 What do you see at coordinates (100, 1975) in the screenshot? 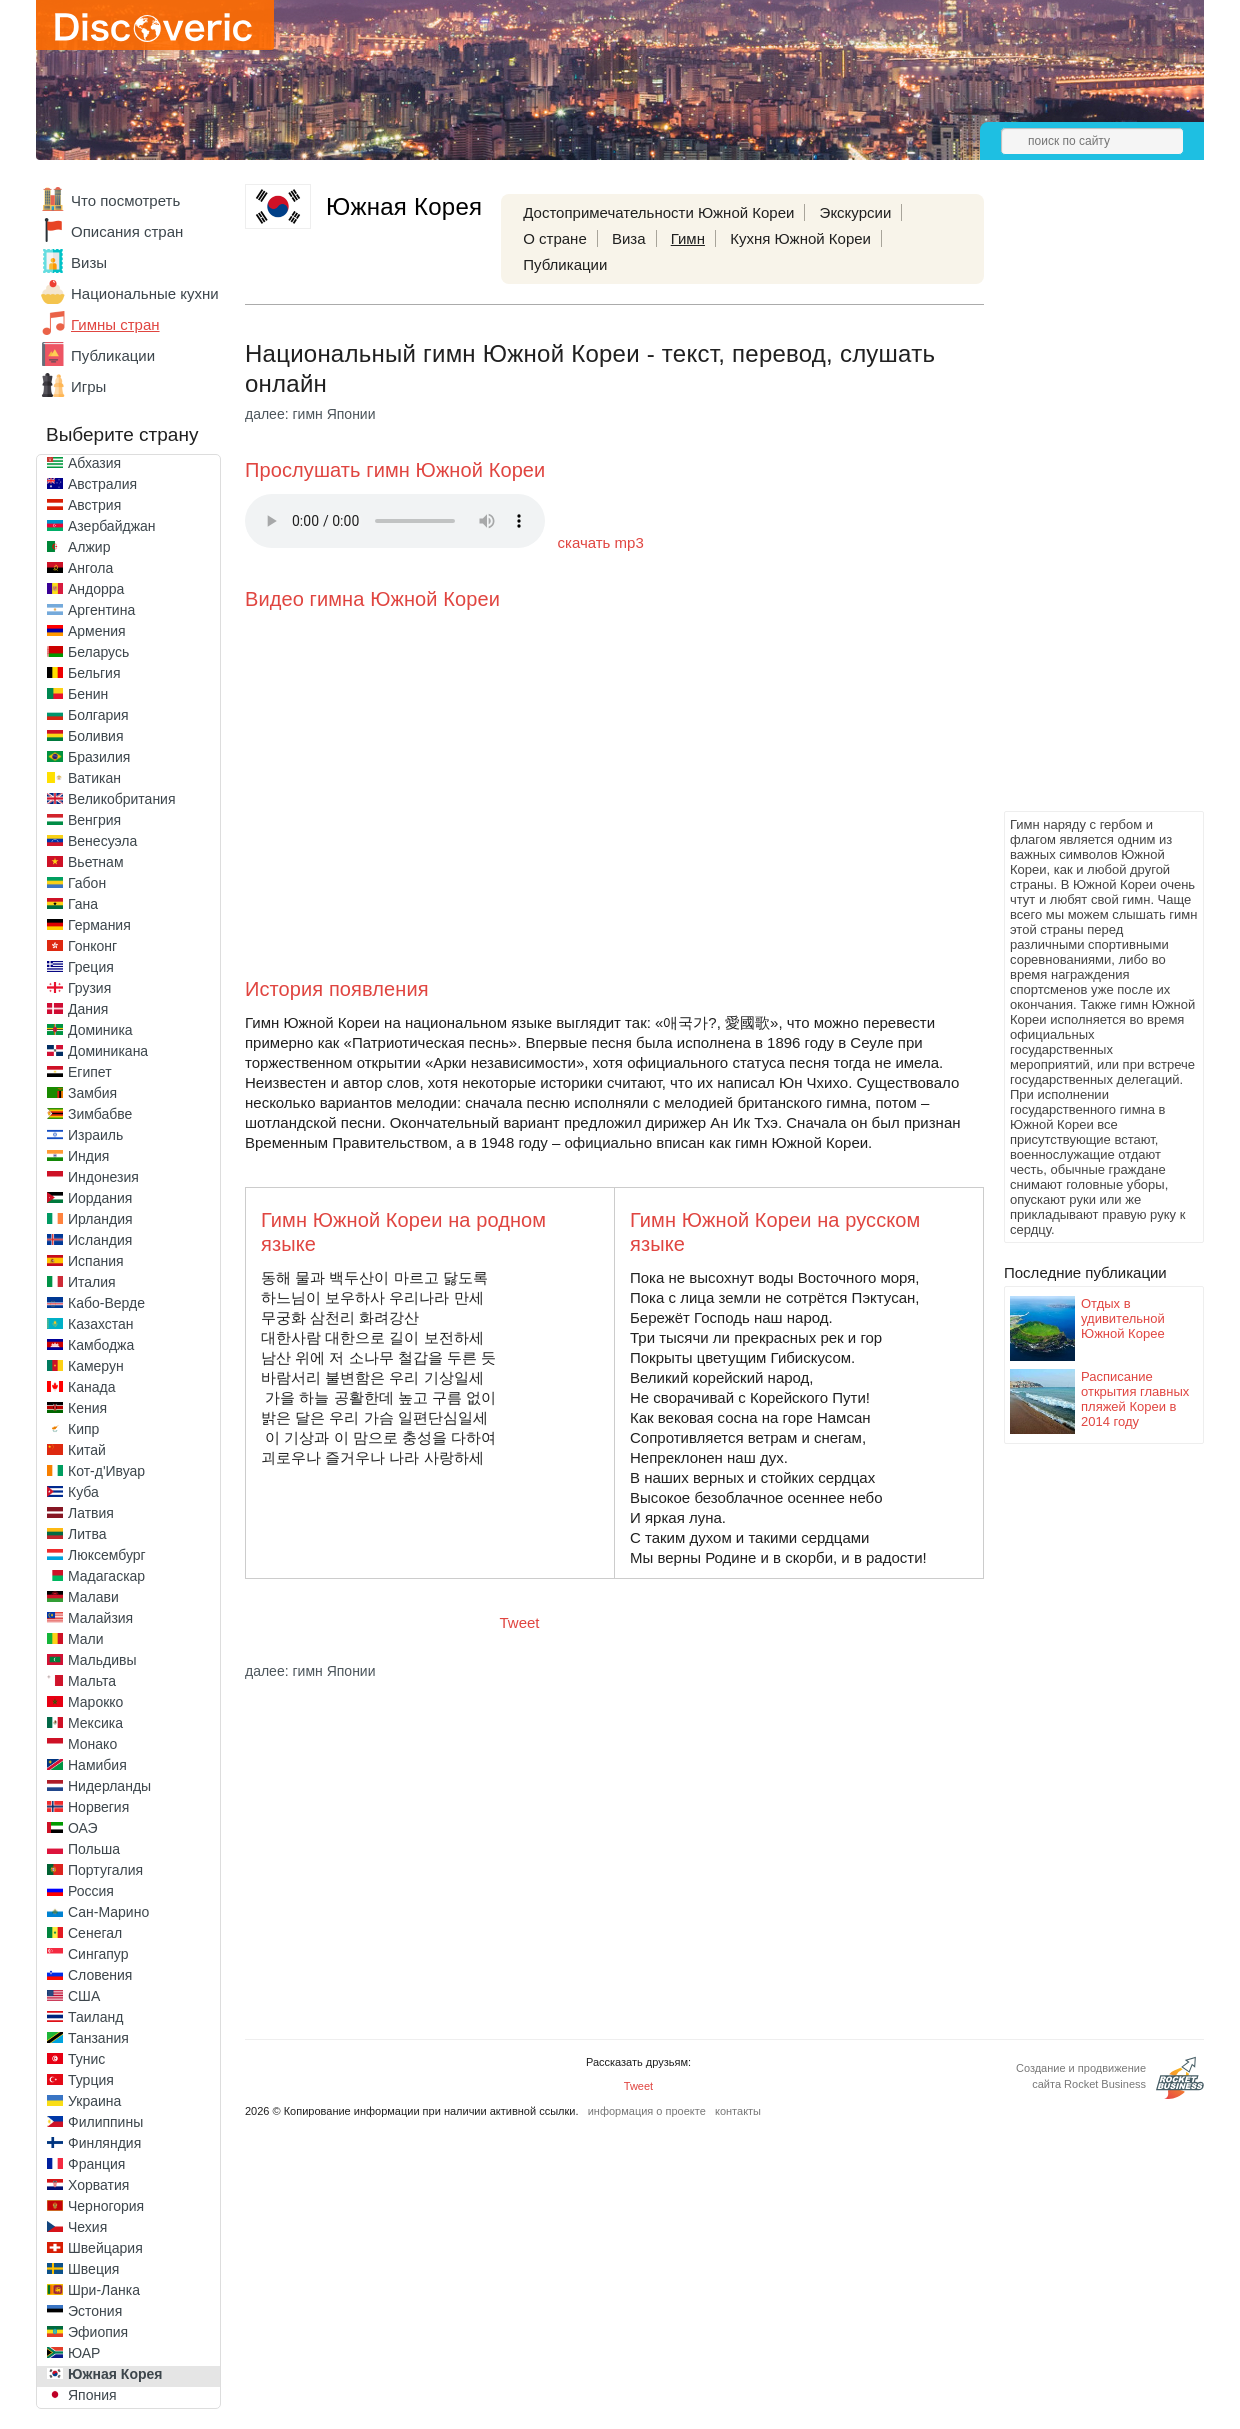
I see `Словения` at bounding box center [100, 1975].